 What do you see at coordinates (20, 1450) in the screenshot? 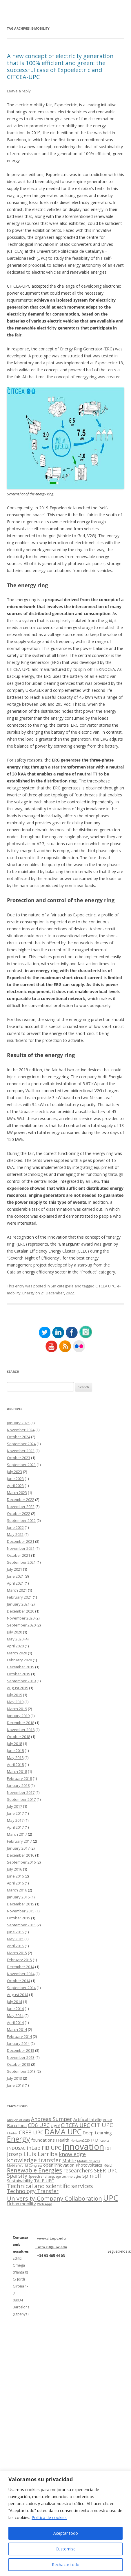
I see `November 2023` at bounding box center [20, 1450].